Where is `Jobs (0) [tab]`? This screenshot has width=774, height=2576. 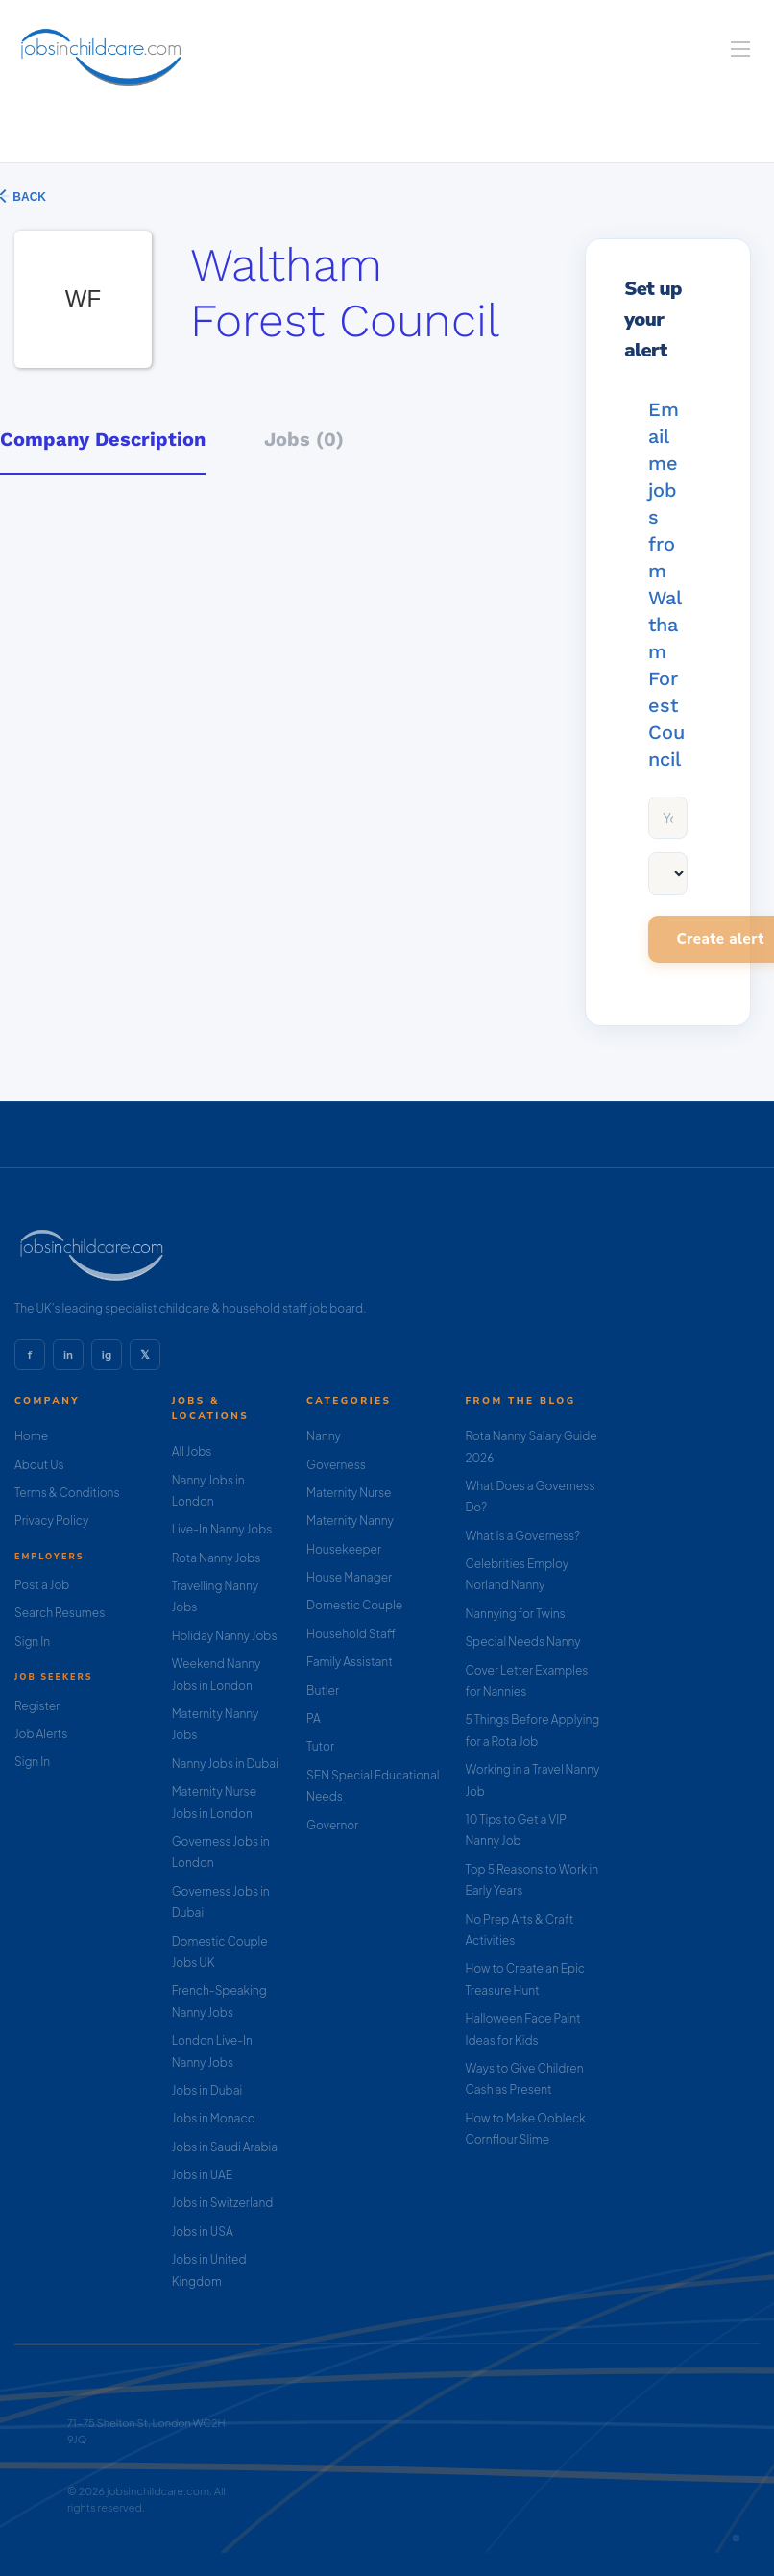
Jobs (0) [tab] is located at coordinates (304, 439).